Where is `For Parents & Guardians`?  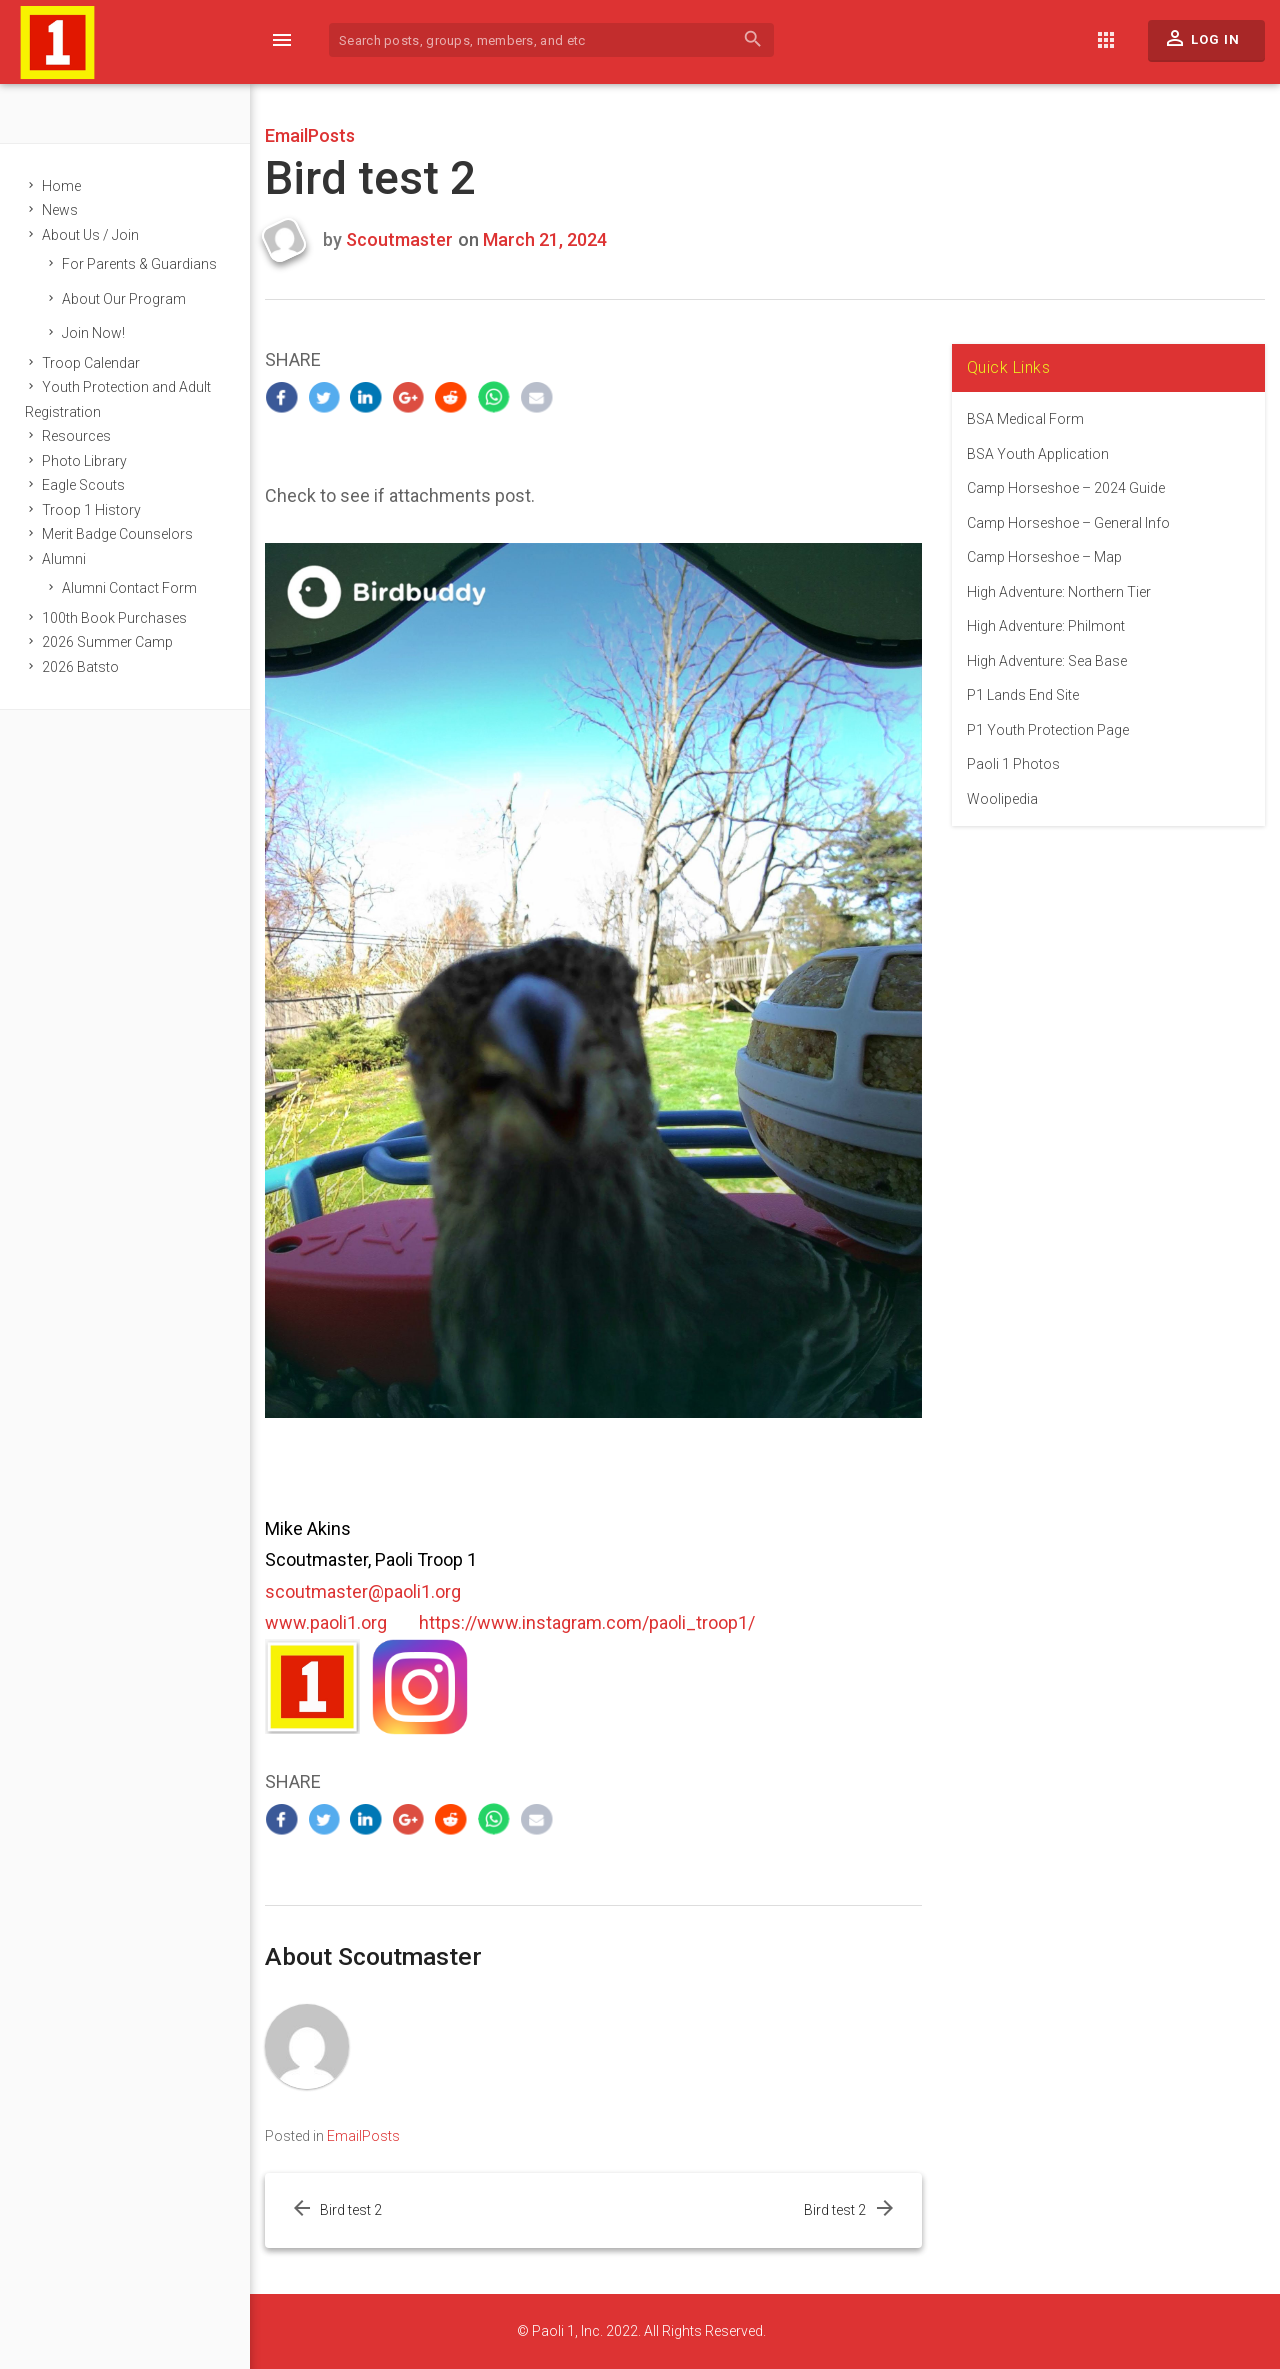 For Parents & Guardians is located at coordinates (139, 264).